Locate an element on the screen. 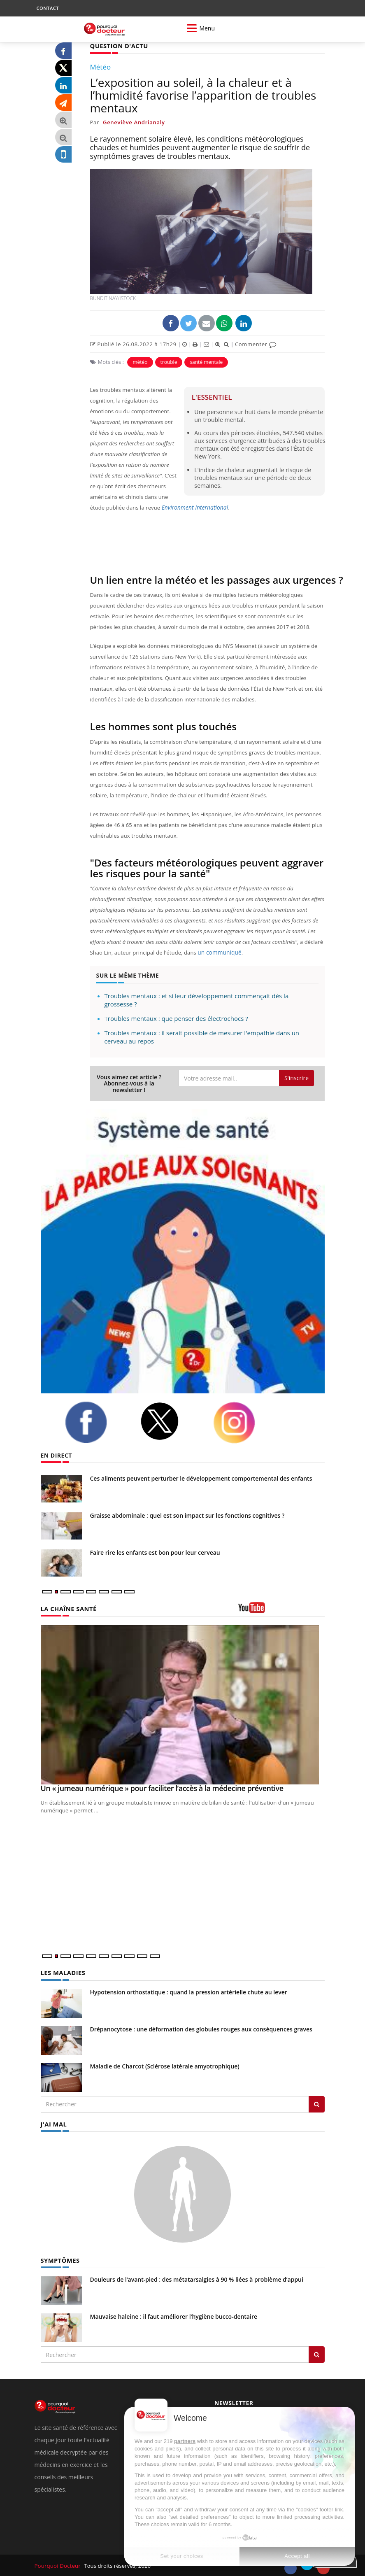 The image size is (365, 2576). Douleurs de l’avant-pied : des métatarsalgies à 90 % liées à problème d’appui is located at coordinates (196, 2278).